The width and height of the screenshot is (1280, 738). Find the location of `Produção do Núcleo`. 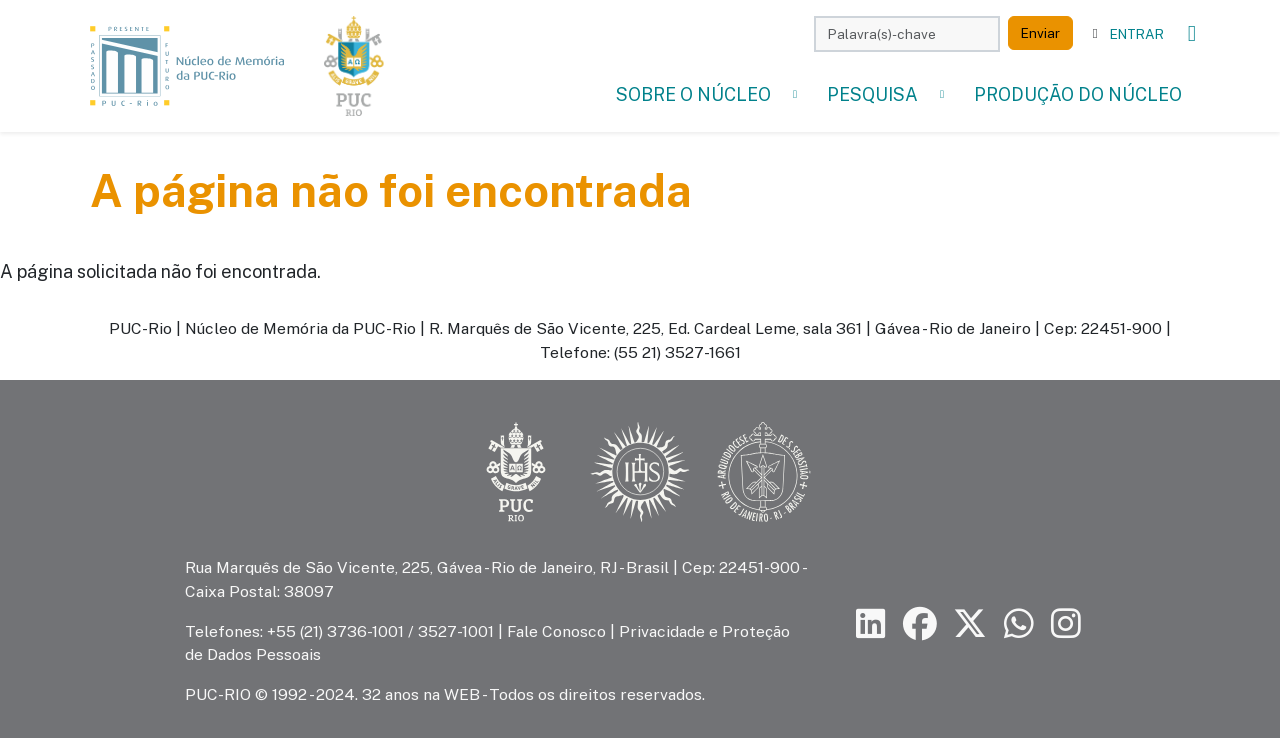

Produção do Núcleo is located at coordinates (1078, 94).